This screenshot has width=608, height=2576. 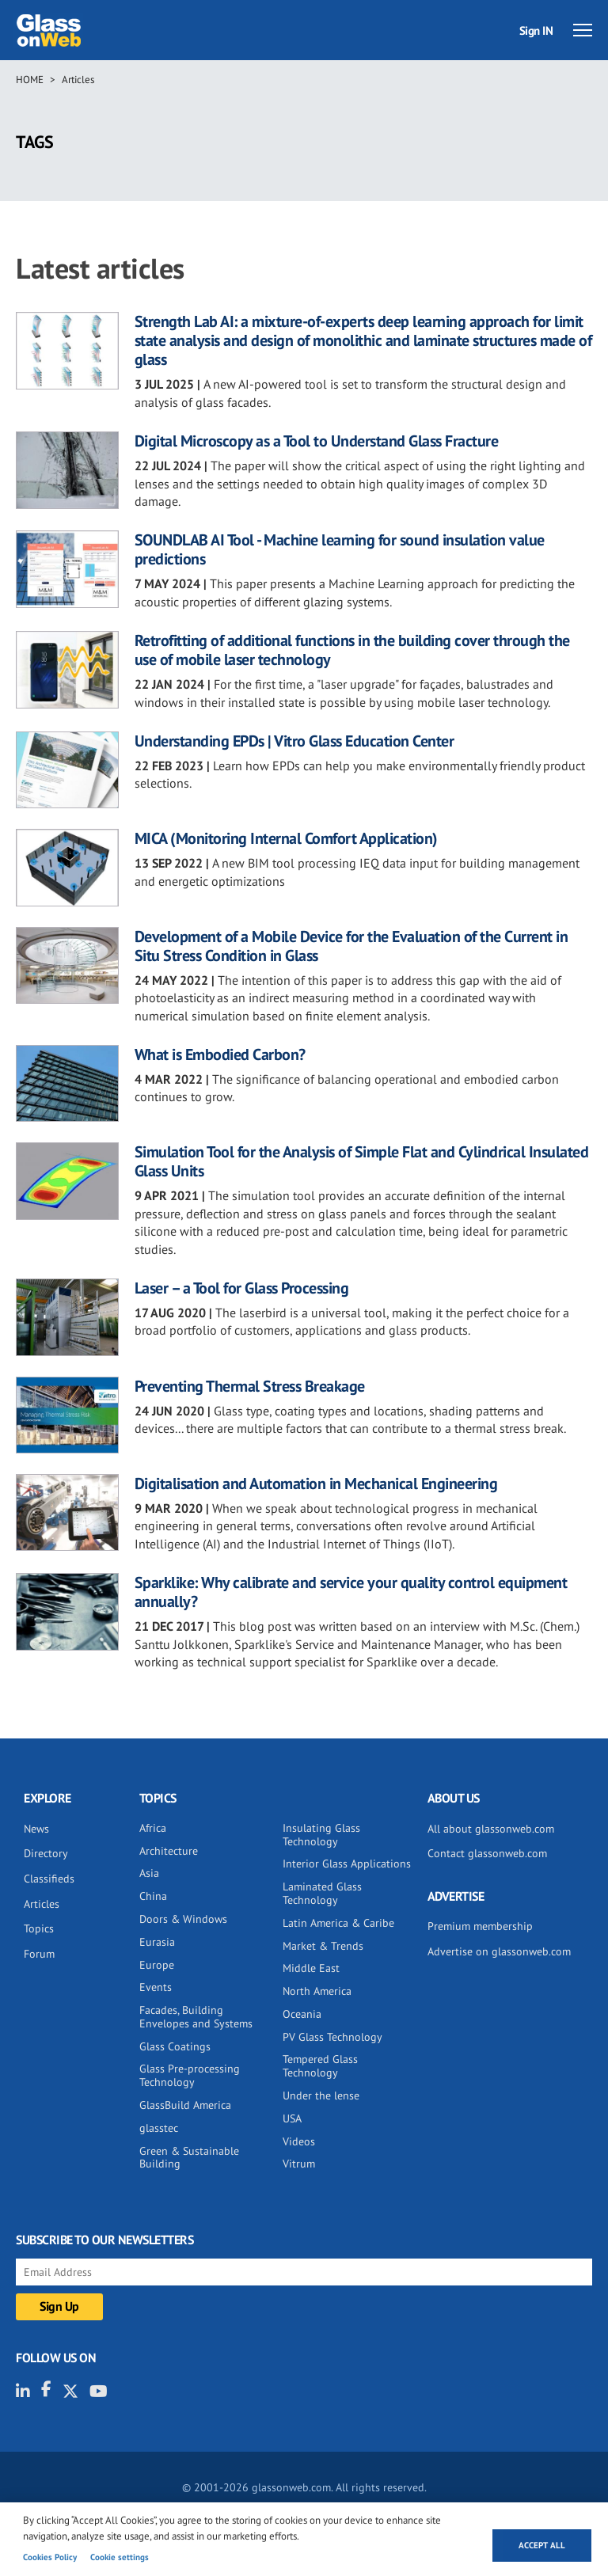 I want to click on Directory, so click(x=46, y=1853).